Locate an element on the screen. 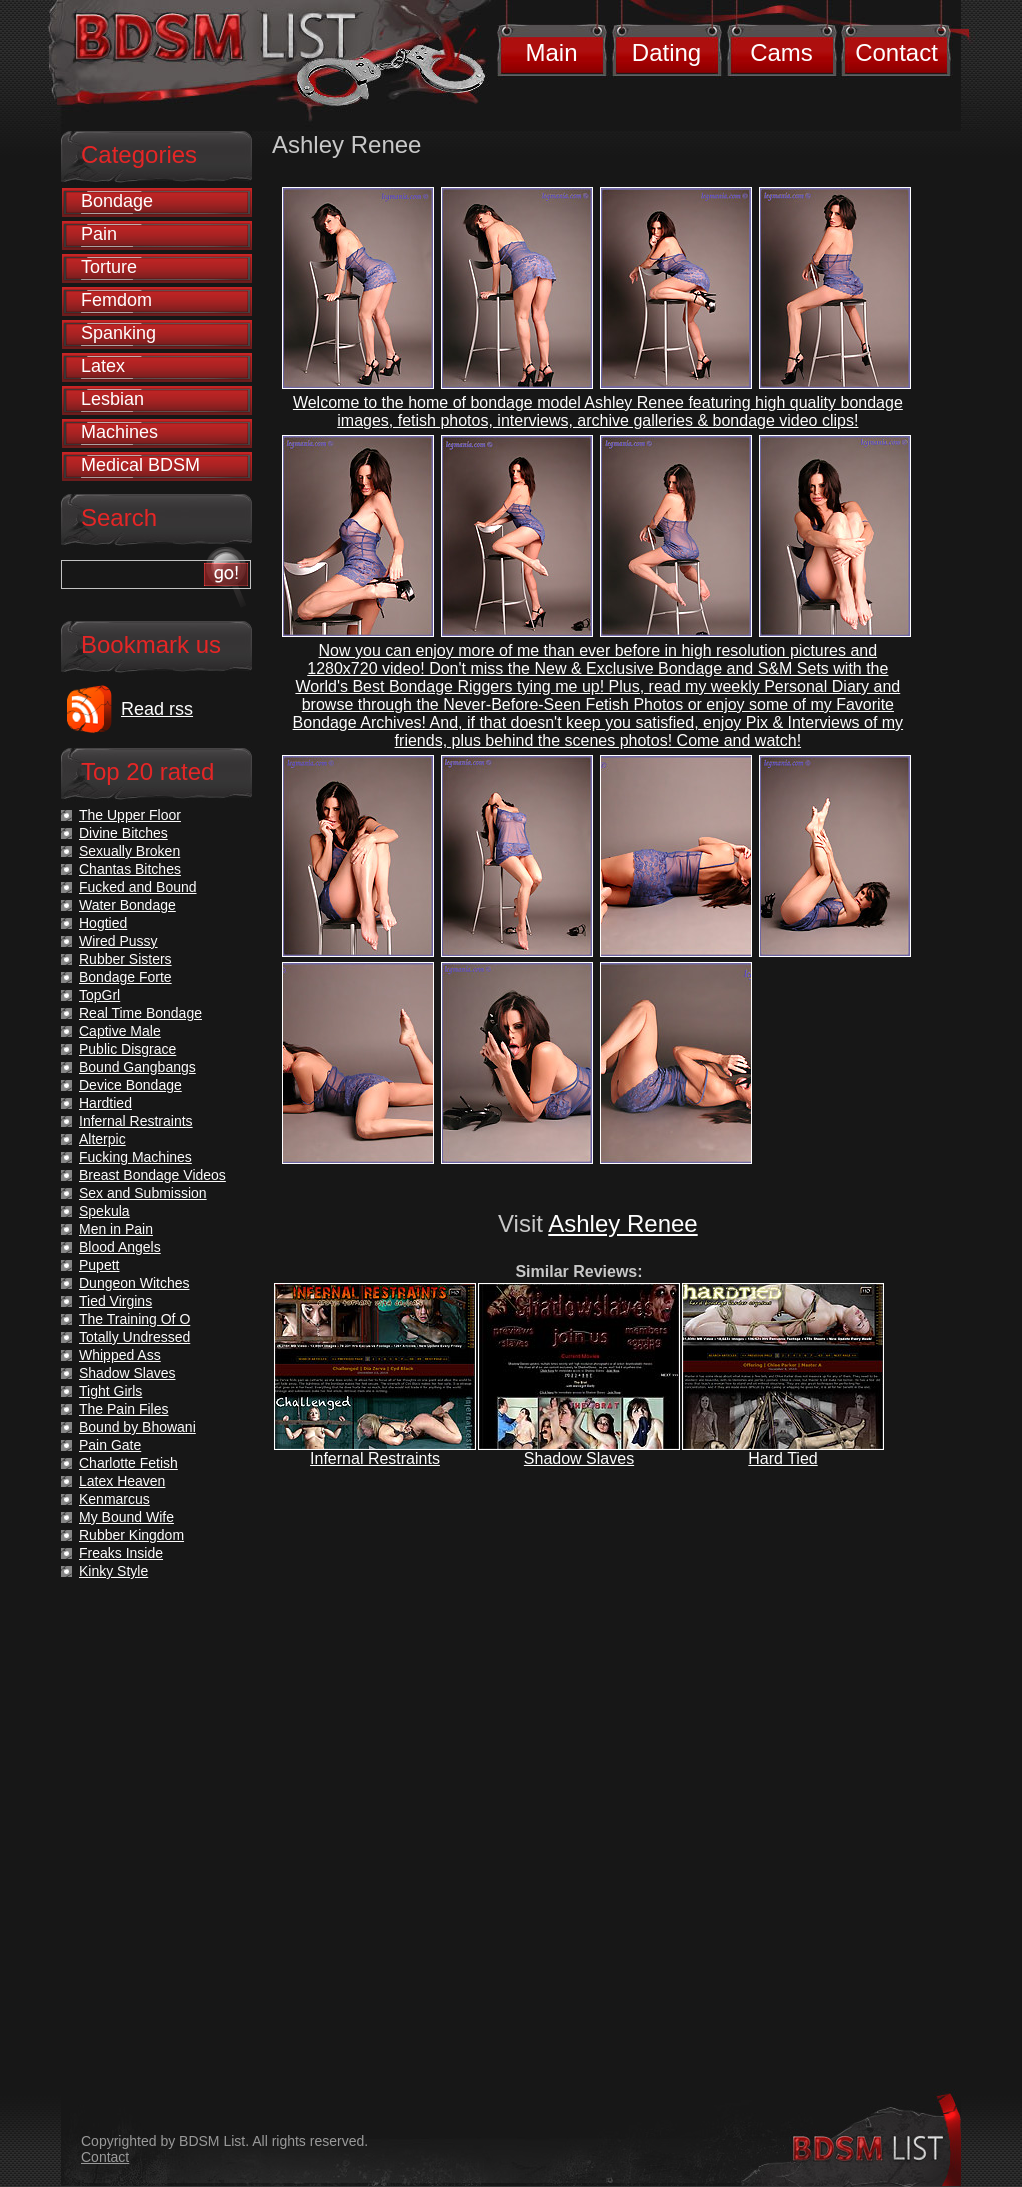 The height and width of the screenshot is (2187, 1022). Chantas Bitches is located at coordinates (130, 869).